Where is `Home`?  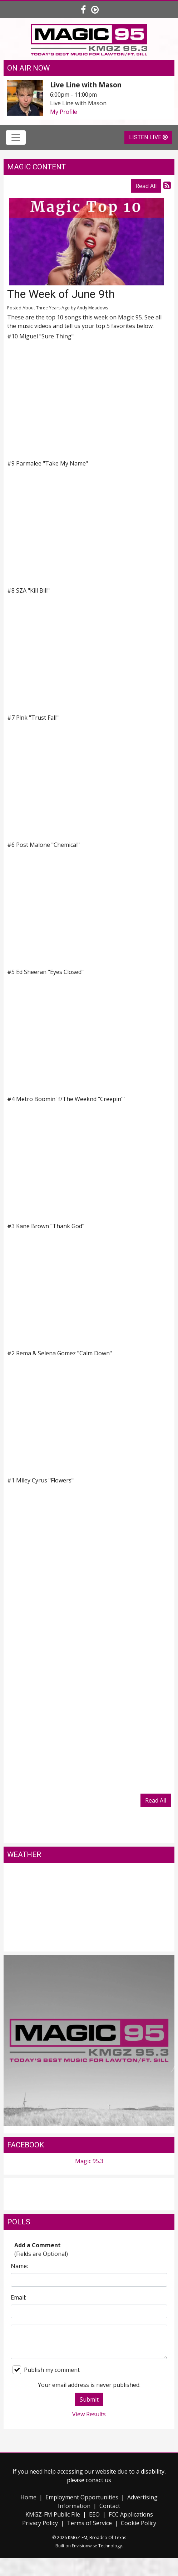 Home is located at coordinates (28, 2497).